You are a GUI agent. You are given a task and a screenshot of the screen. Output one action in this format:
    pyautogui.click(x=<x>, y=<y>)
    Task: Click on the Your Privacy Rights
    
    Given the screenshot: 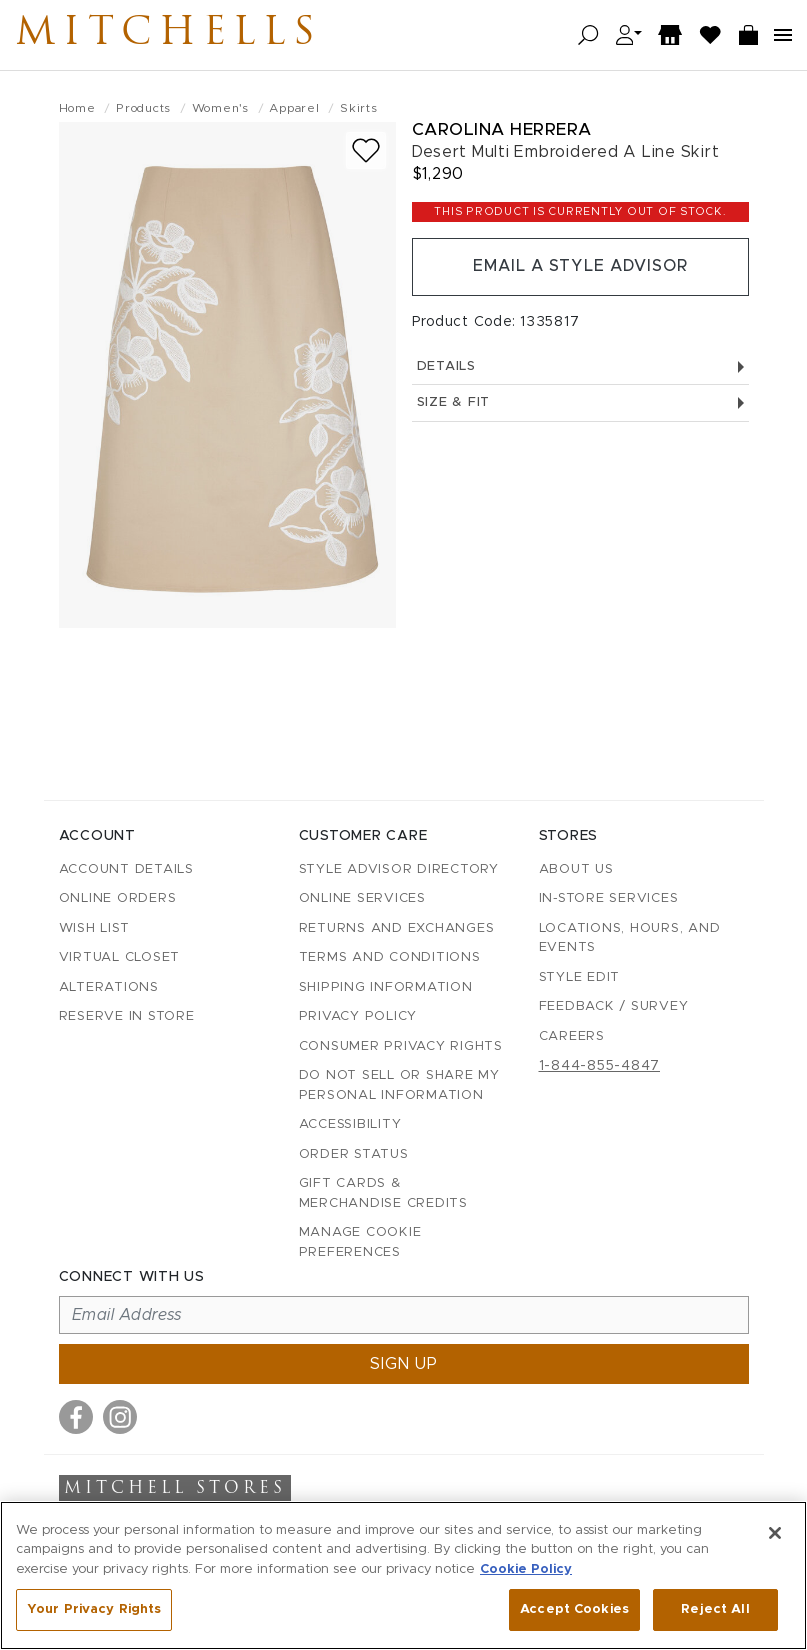 What is the action you would take?
    pyautogui.click(x=94, y=1609)
    